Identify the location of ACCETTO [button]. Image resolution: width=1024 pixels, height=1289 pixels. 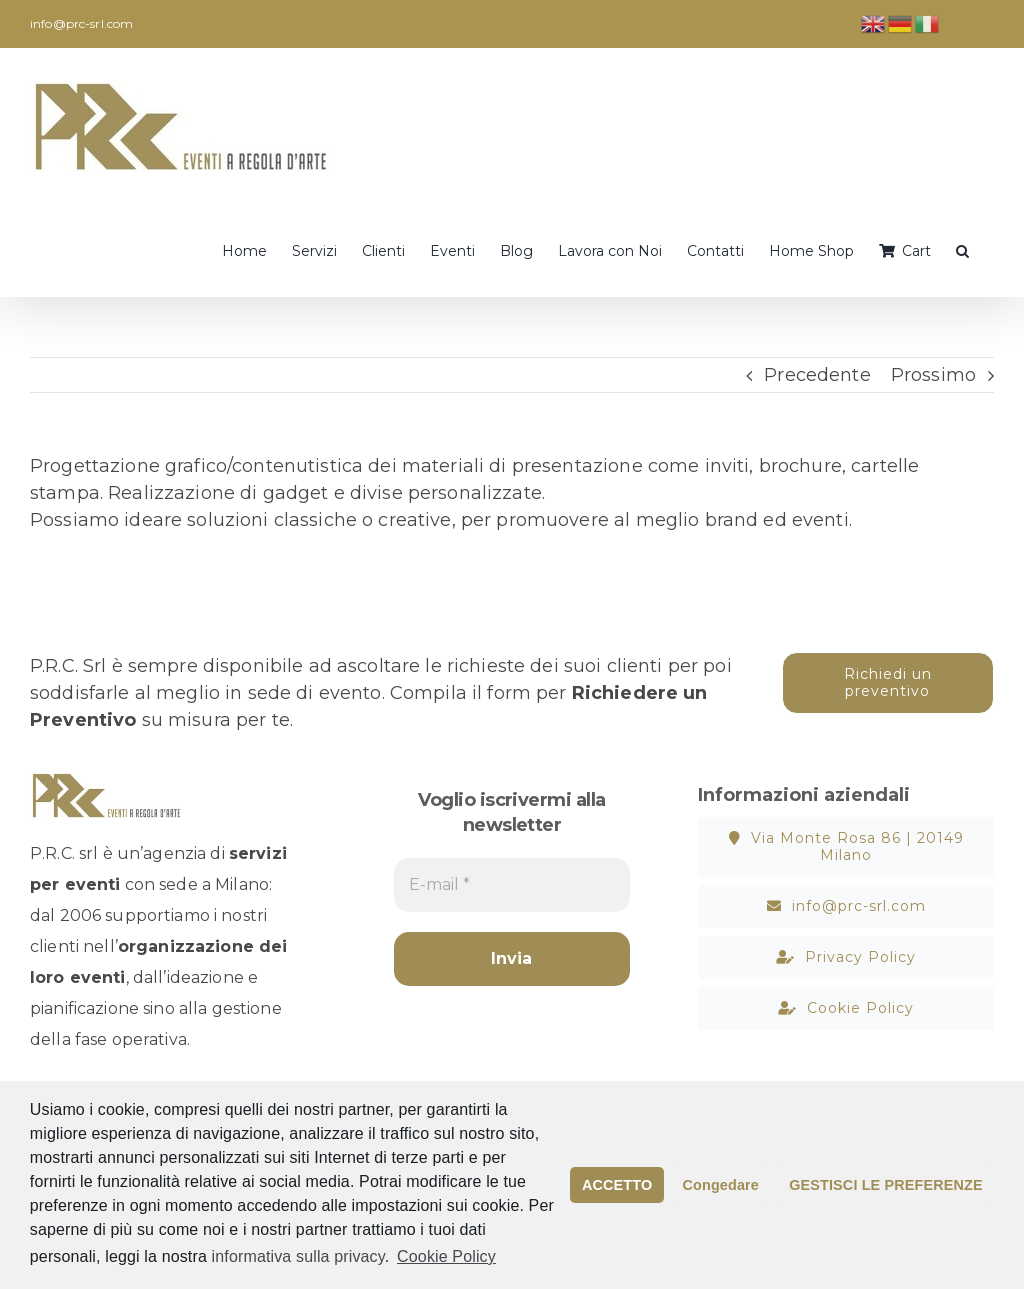
(617, 1185).